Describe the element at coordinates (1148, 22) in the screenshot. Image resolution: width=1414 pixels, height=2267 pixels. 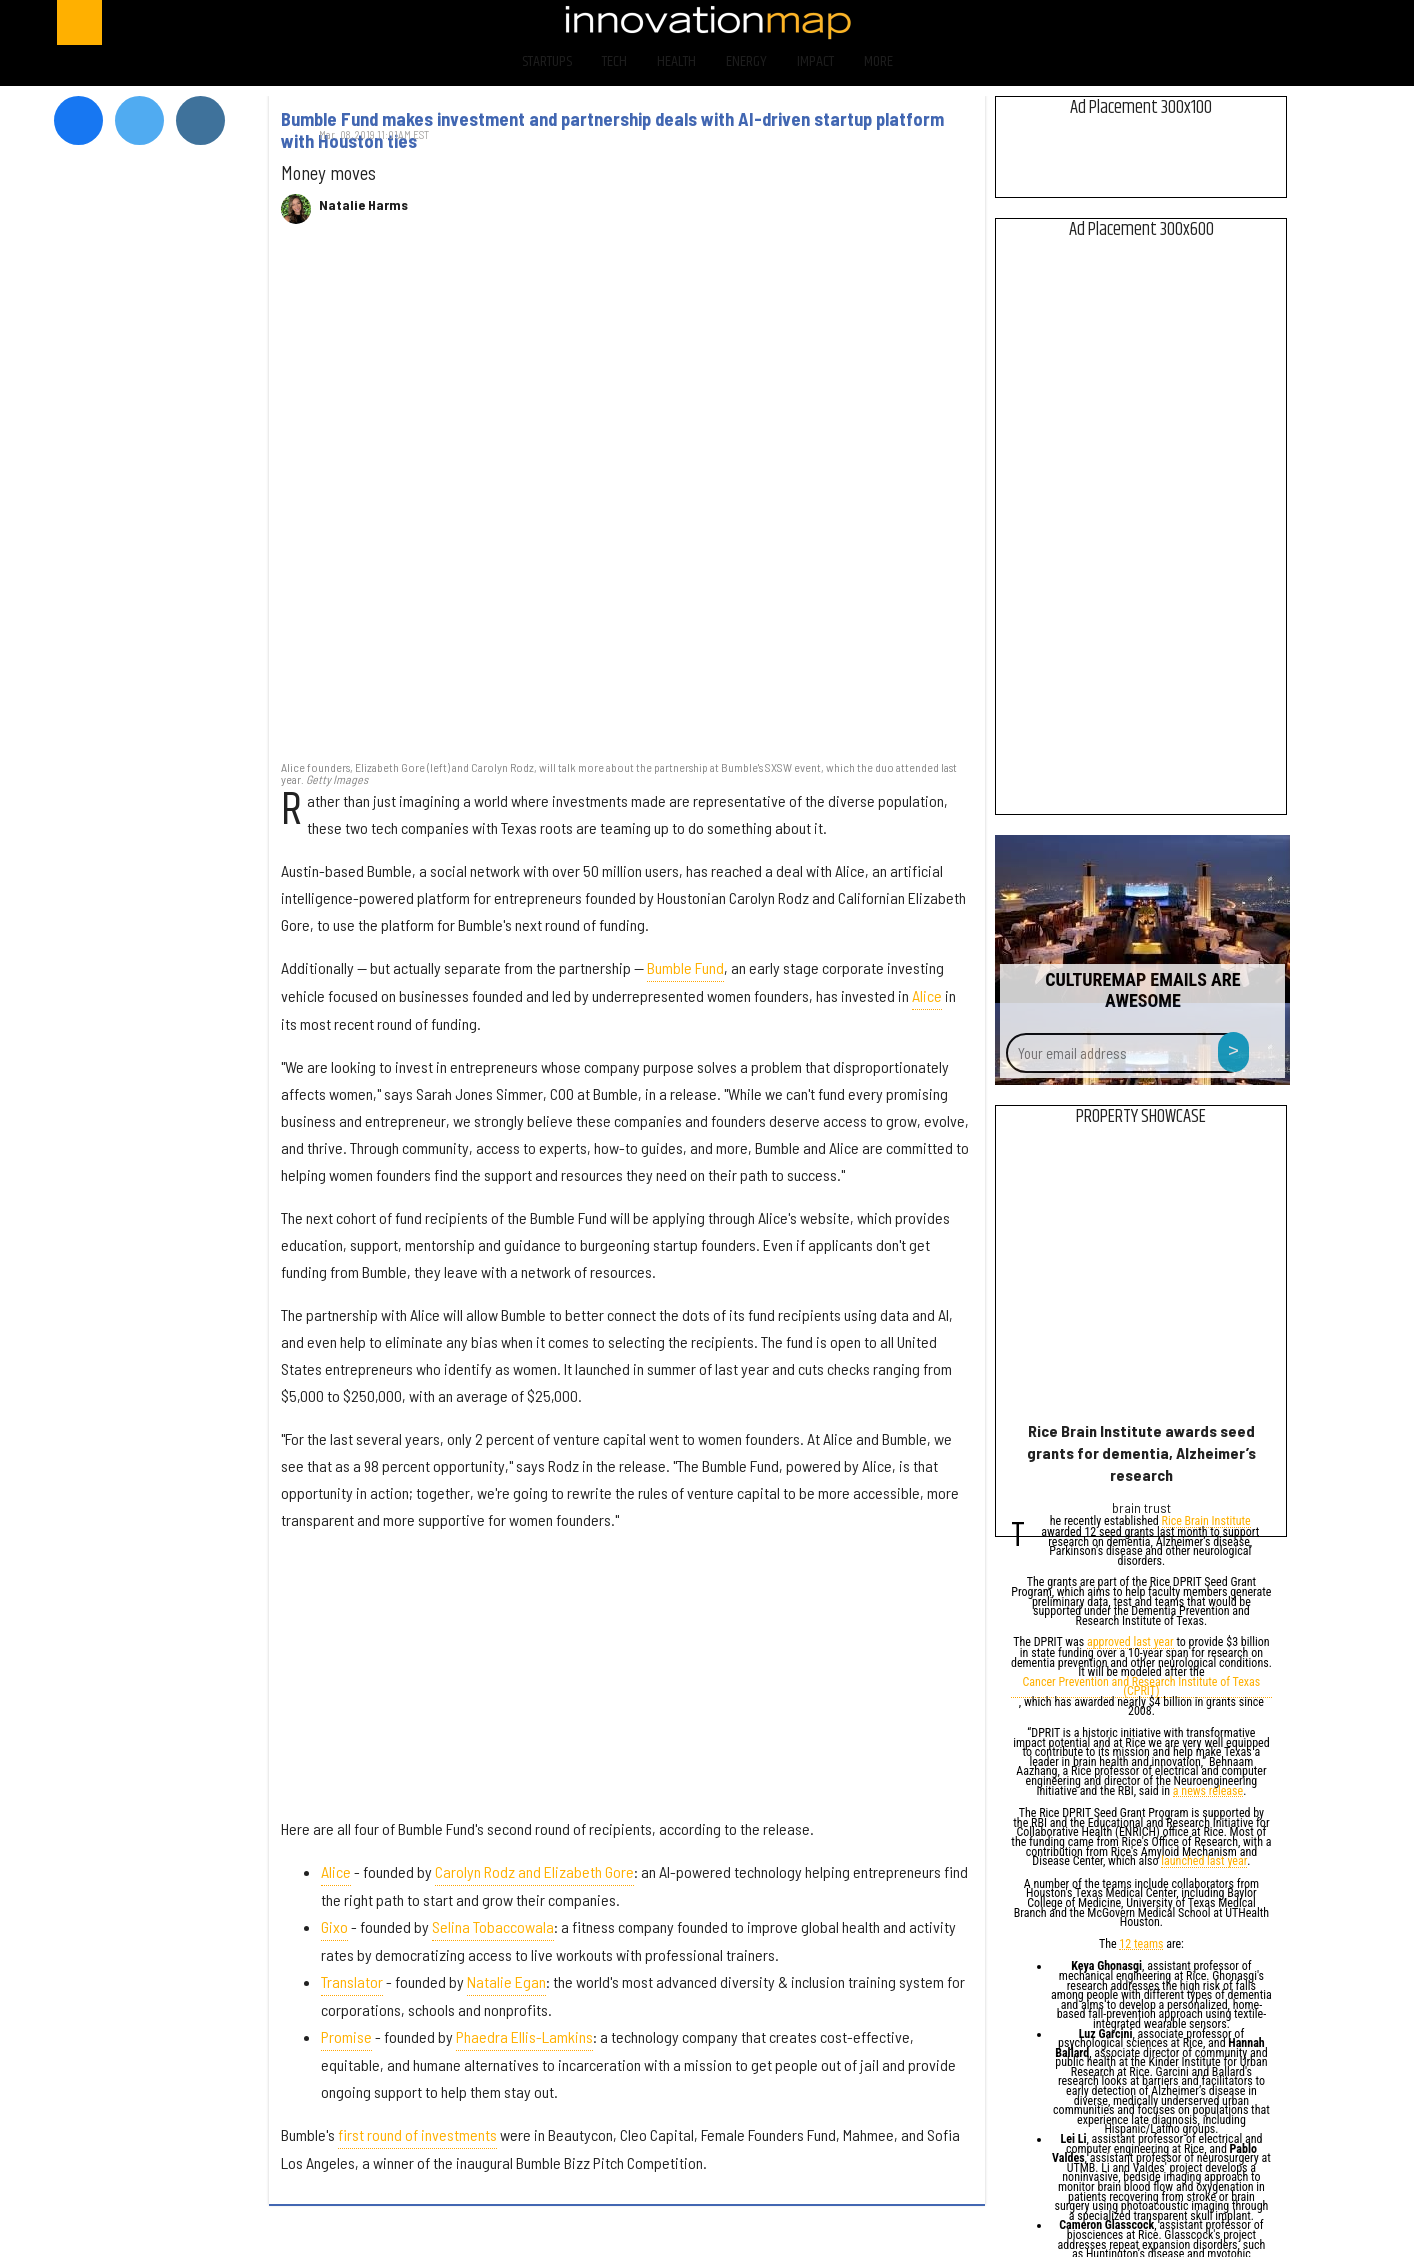
I see `[Open facebook]` at that location.